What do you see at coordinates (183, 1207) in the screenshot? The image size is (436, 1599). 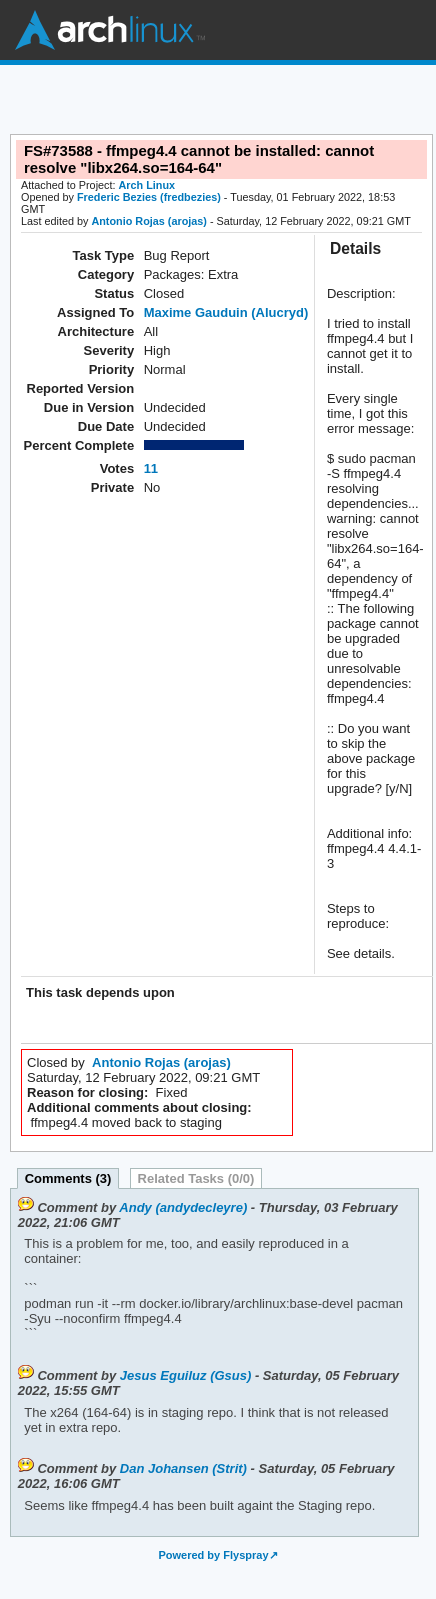 I see `Andy (andydecleyre)` at bounding box center [183, 1207].